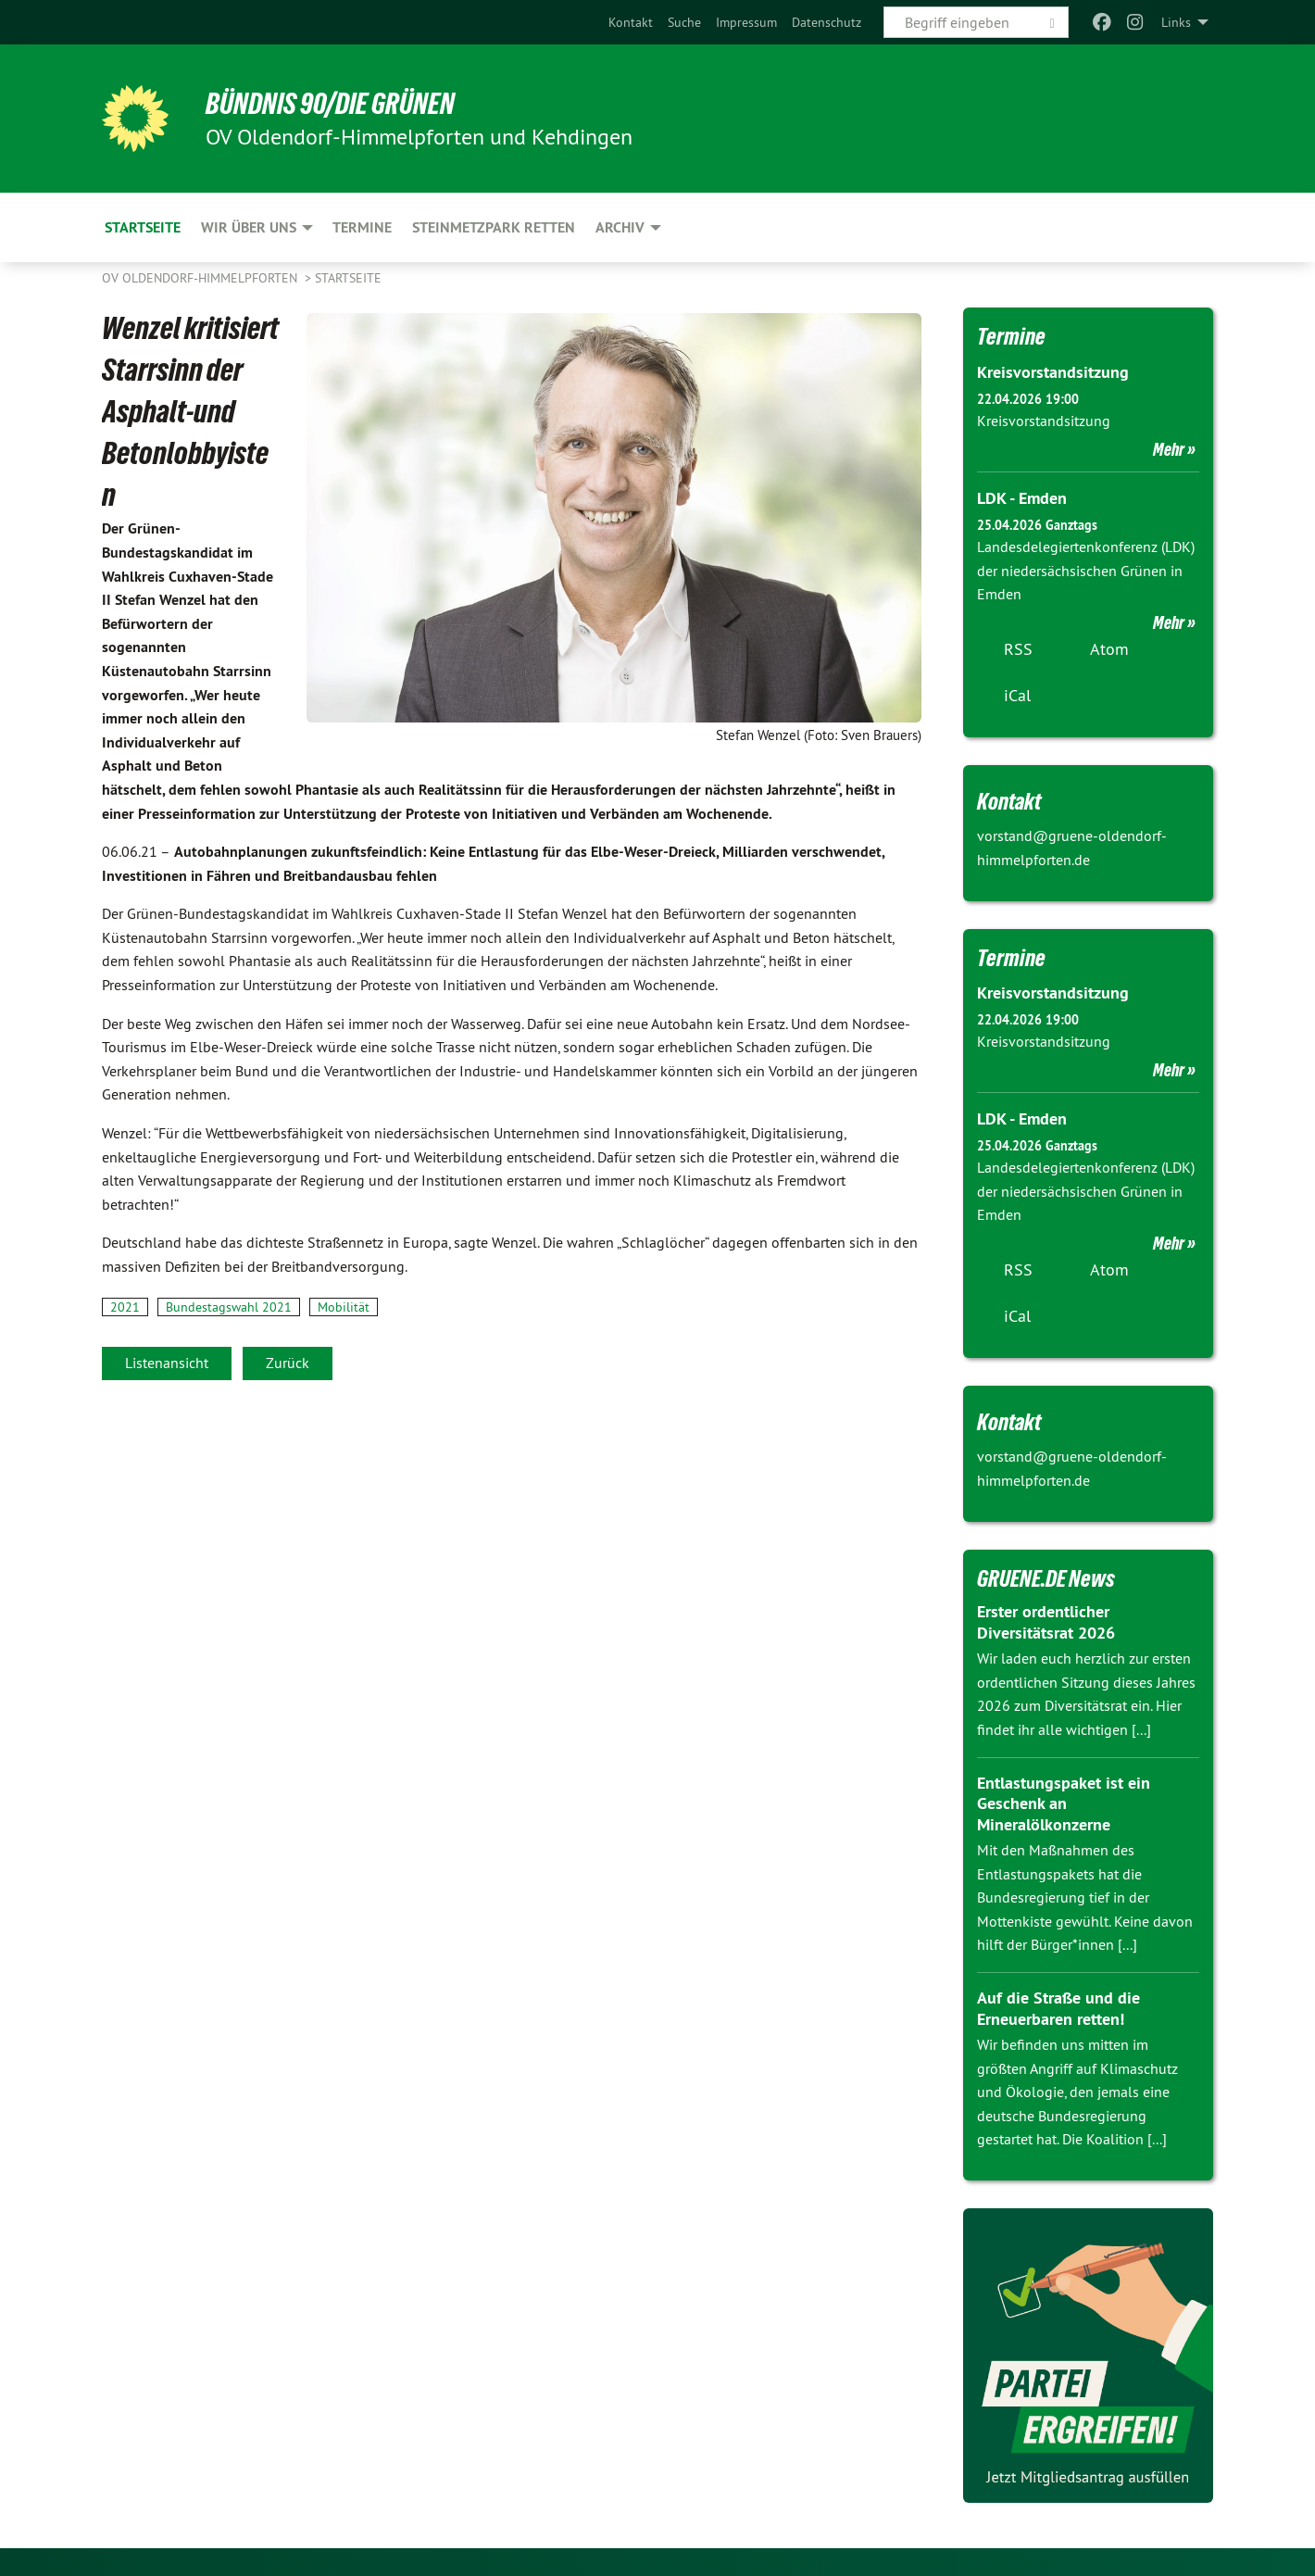  What do you see at coordinates (229, 1307) in the screenshot?
I see `Bundestagswahl 2021` at bounding box center [229, 1307].